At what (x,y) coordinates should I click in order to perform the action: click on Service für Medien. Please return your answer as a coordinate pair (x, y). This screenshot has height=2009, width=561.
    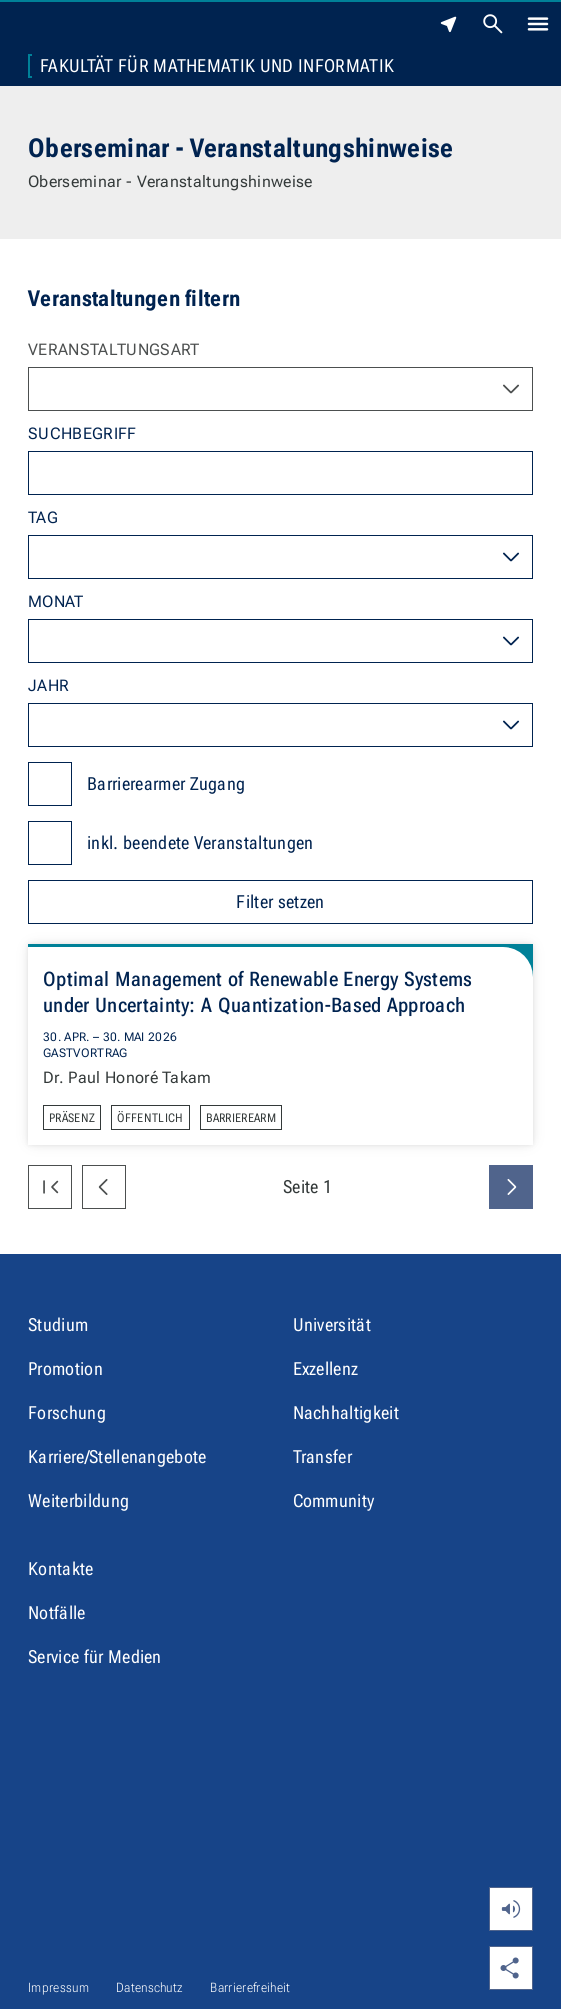
    Looking at the image, I should click on (95, 1656).